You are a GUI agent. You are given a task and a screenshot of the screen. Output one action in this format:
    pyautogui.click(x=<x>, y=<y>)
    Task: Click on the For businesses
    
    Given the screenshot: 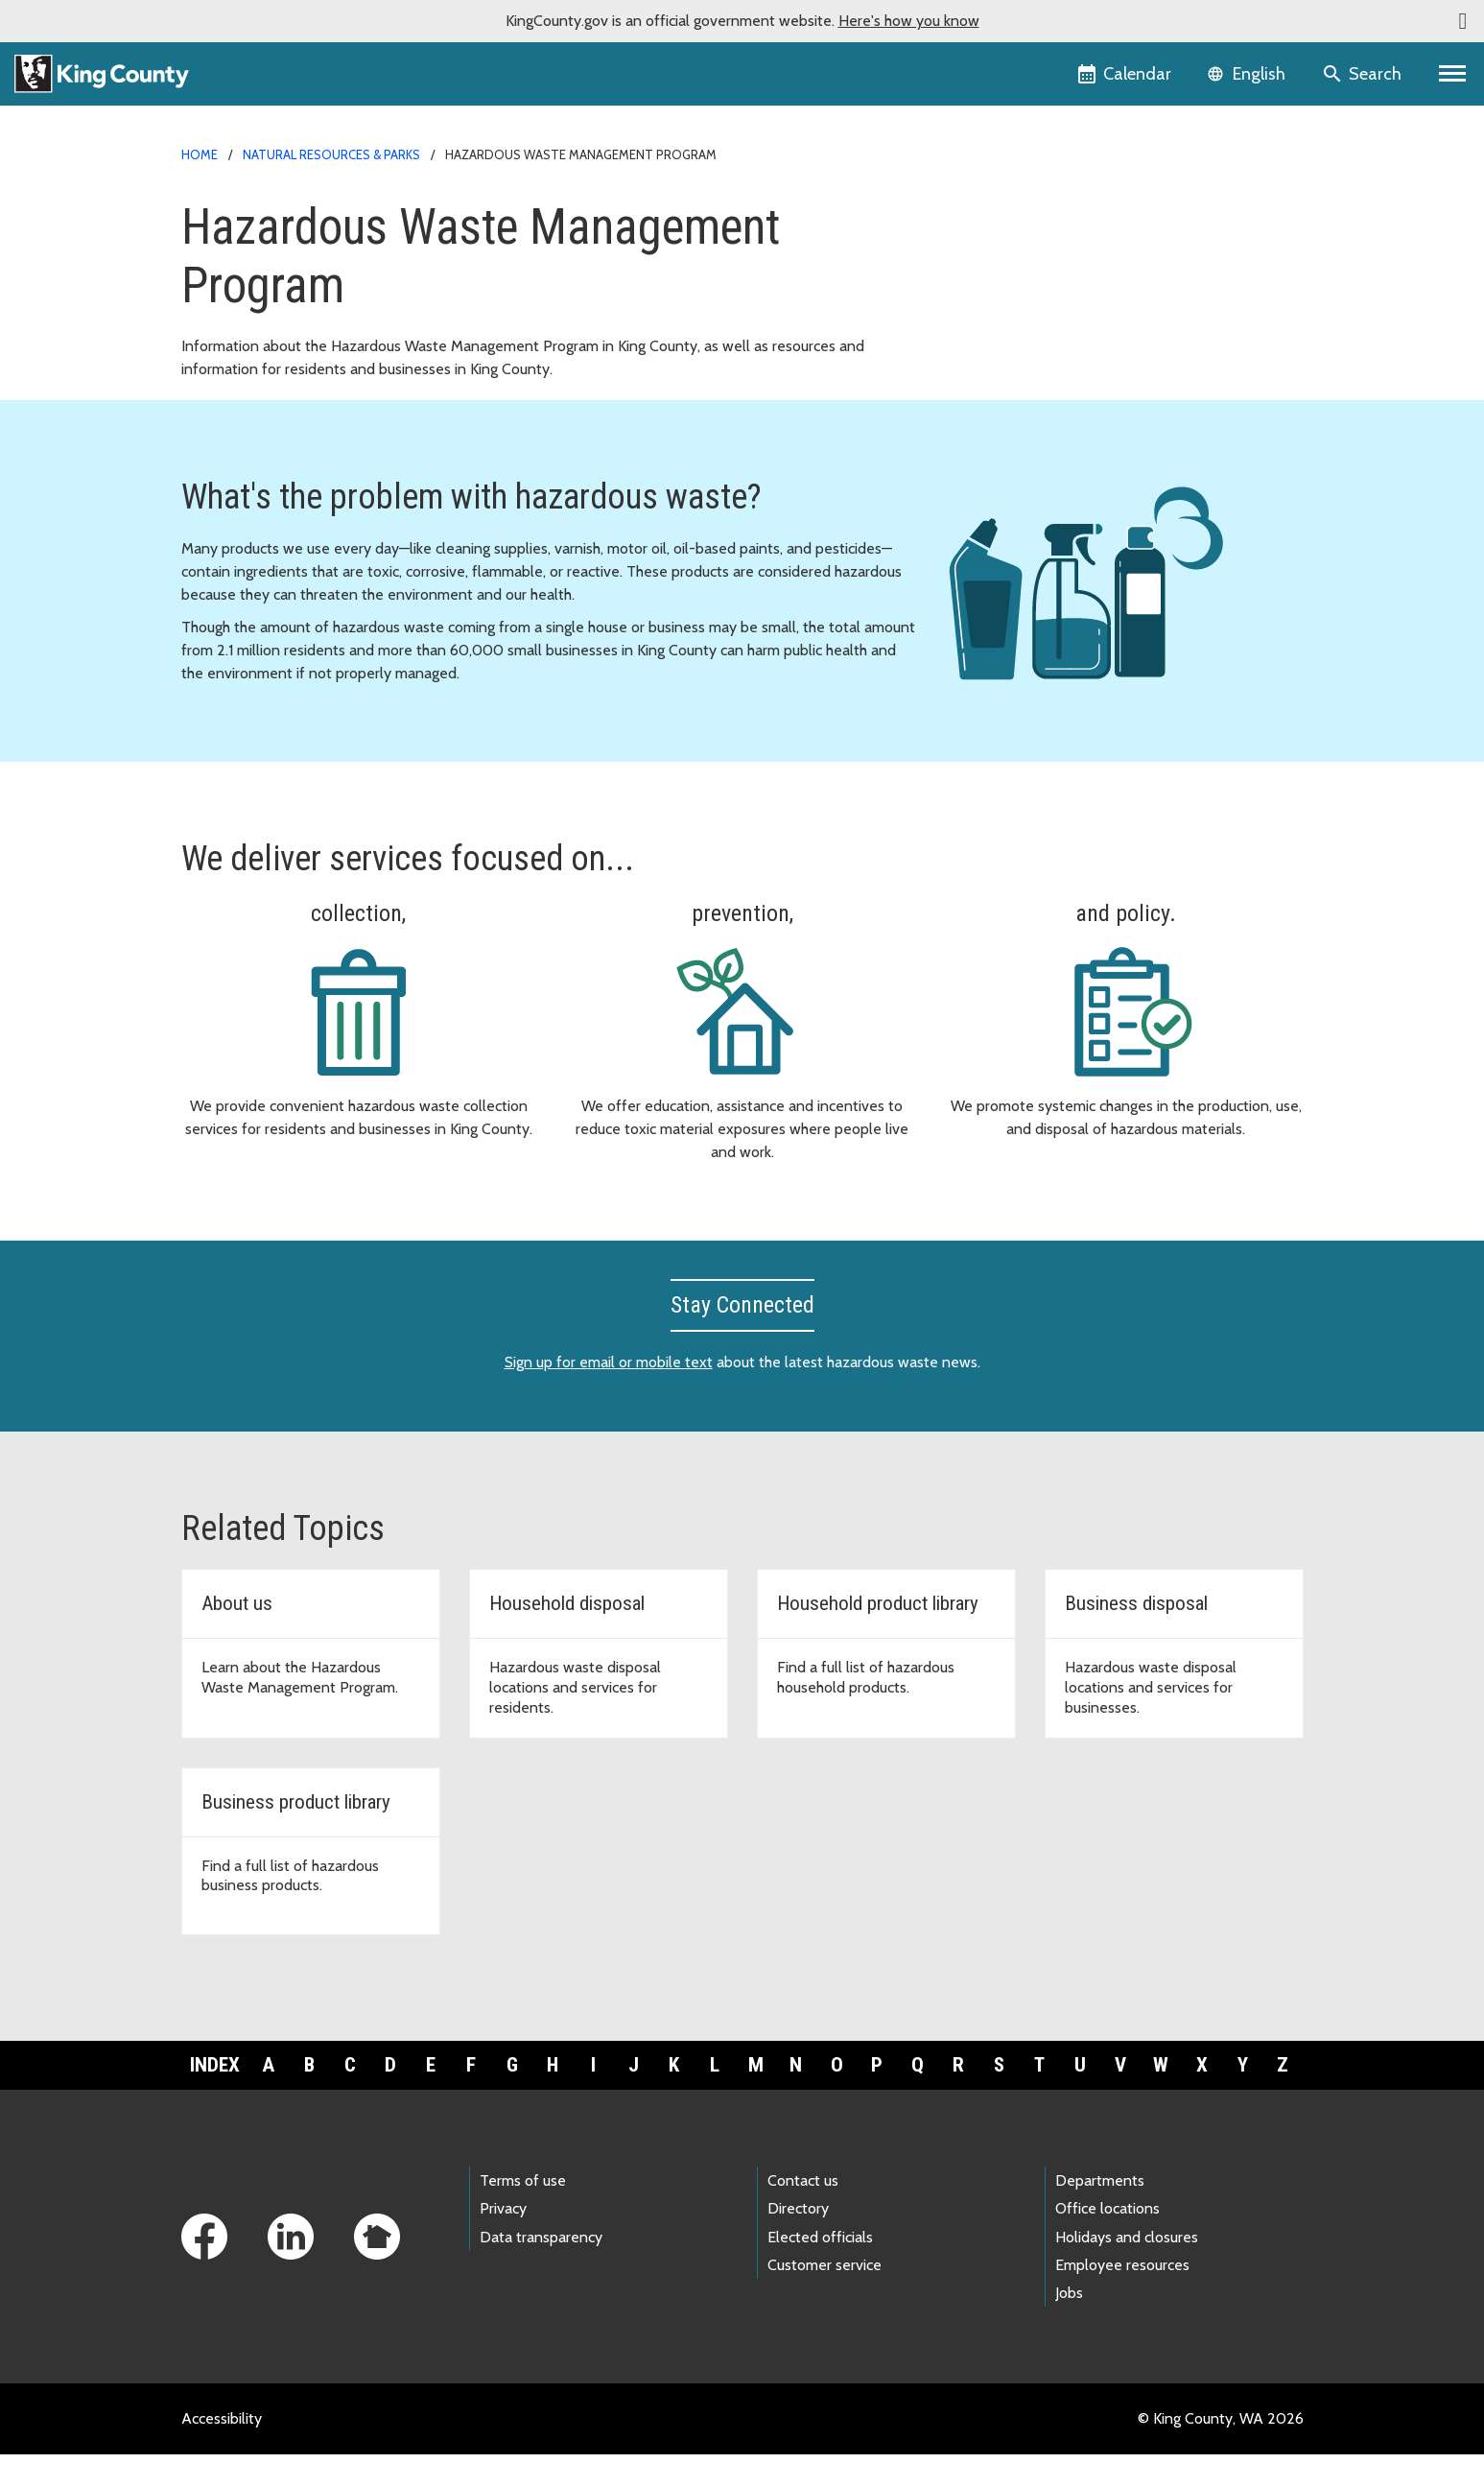 What is the action you would take?
    pyautogui.click(x=1008, y=243)
    